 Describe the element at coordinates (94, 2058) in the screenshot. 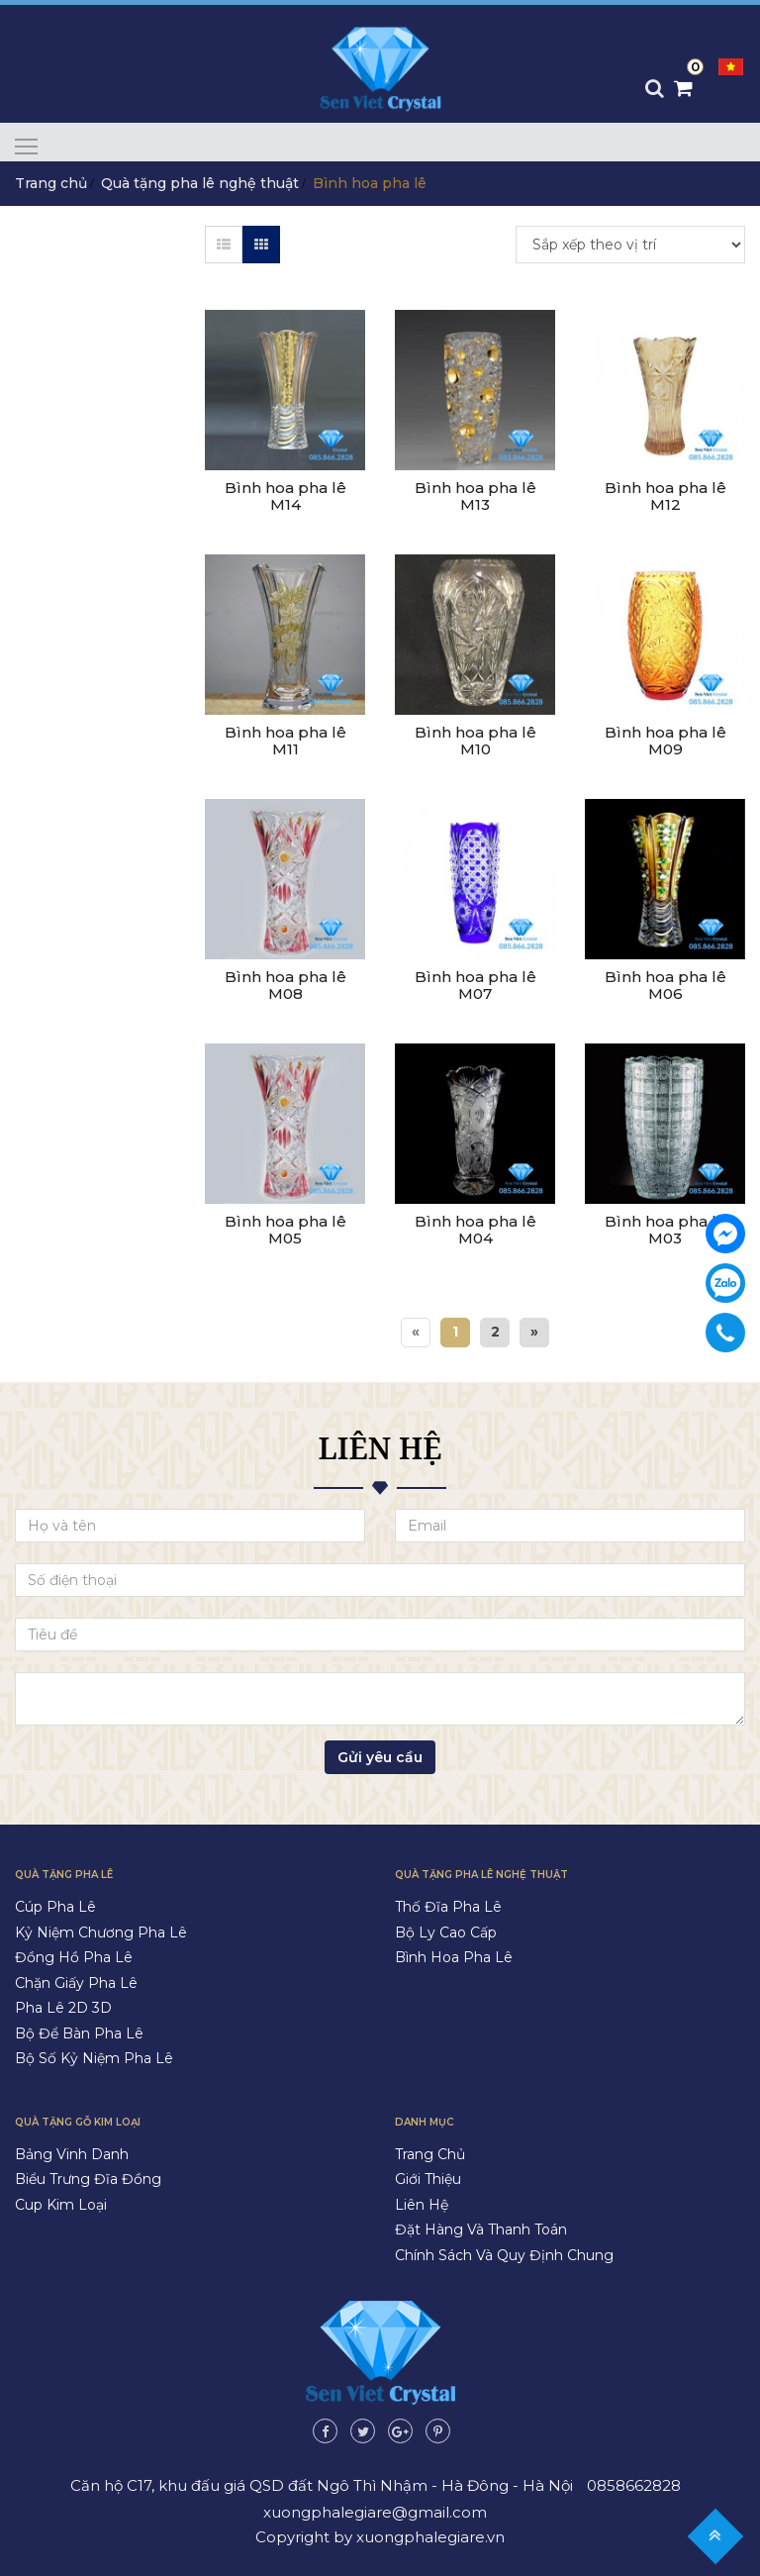

I see `Bộ số kỷ niệm pha lê` at that location.